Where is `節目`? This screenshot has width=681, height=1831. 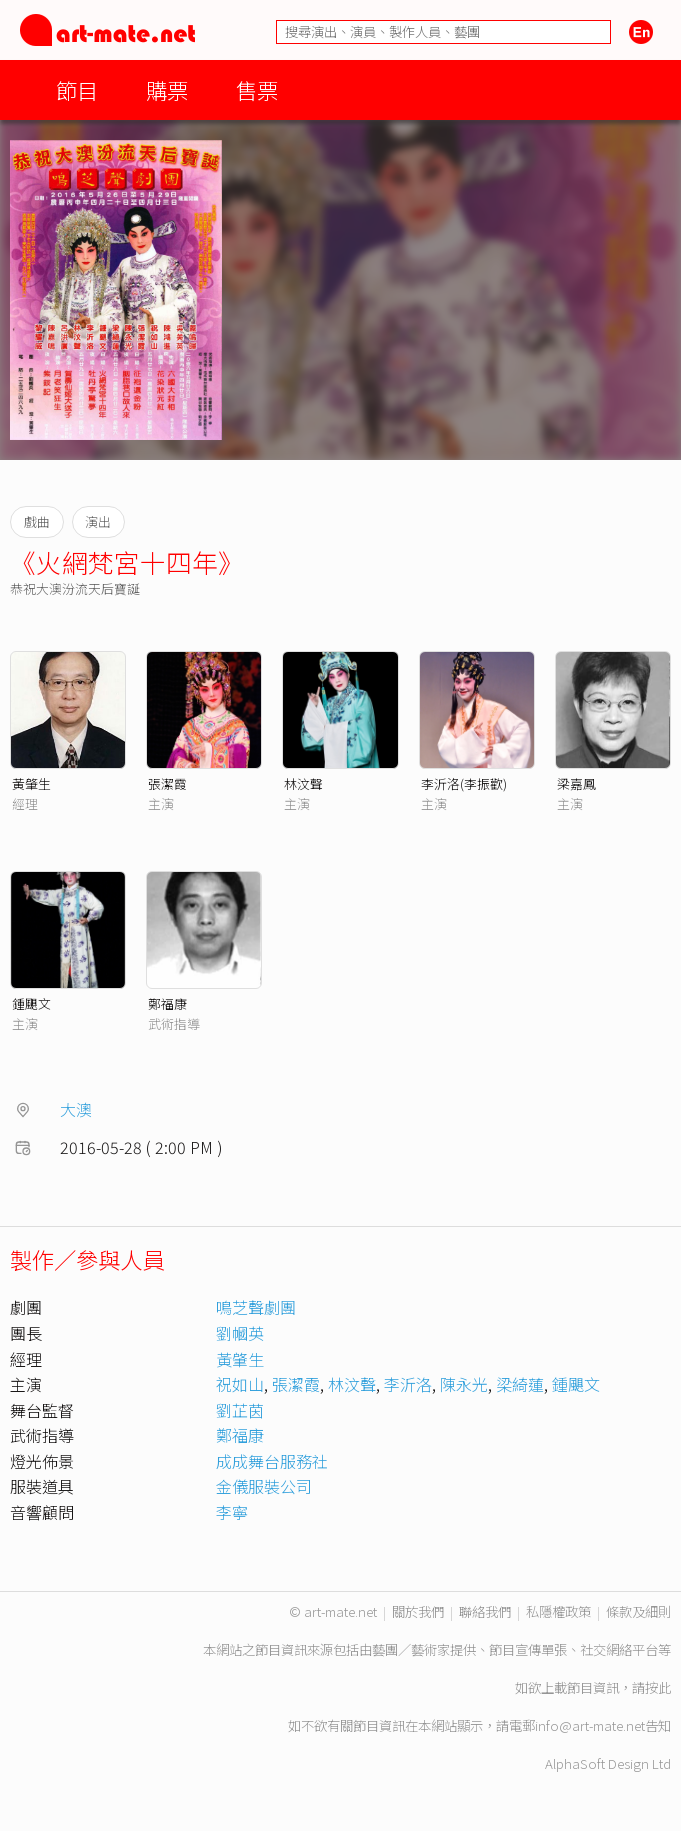
節目 is located at coordinates (77, 89).